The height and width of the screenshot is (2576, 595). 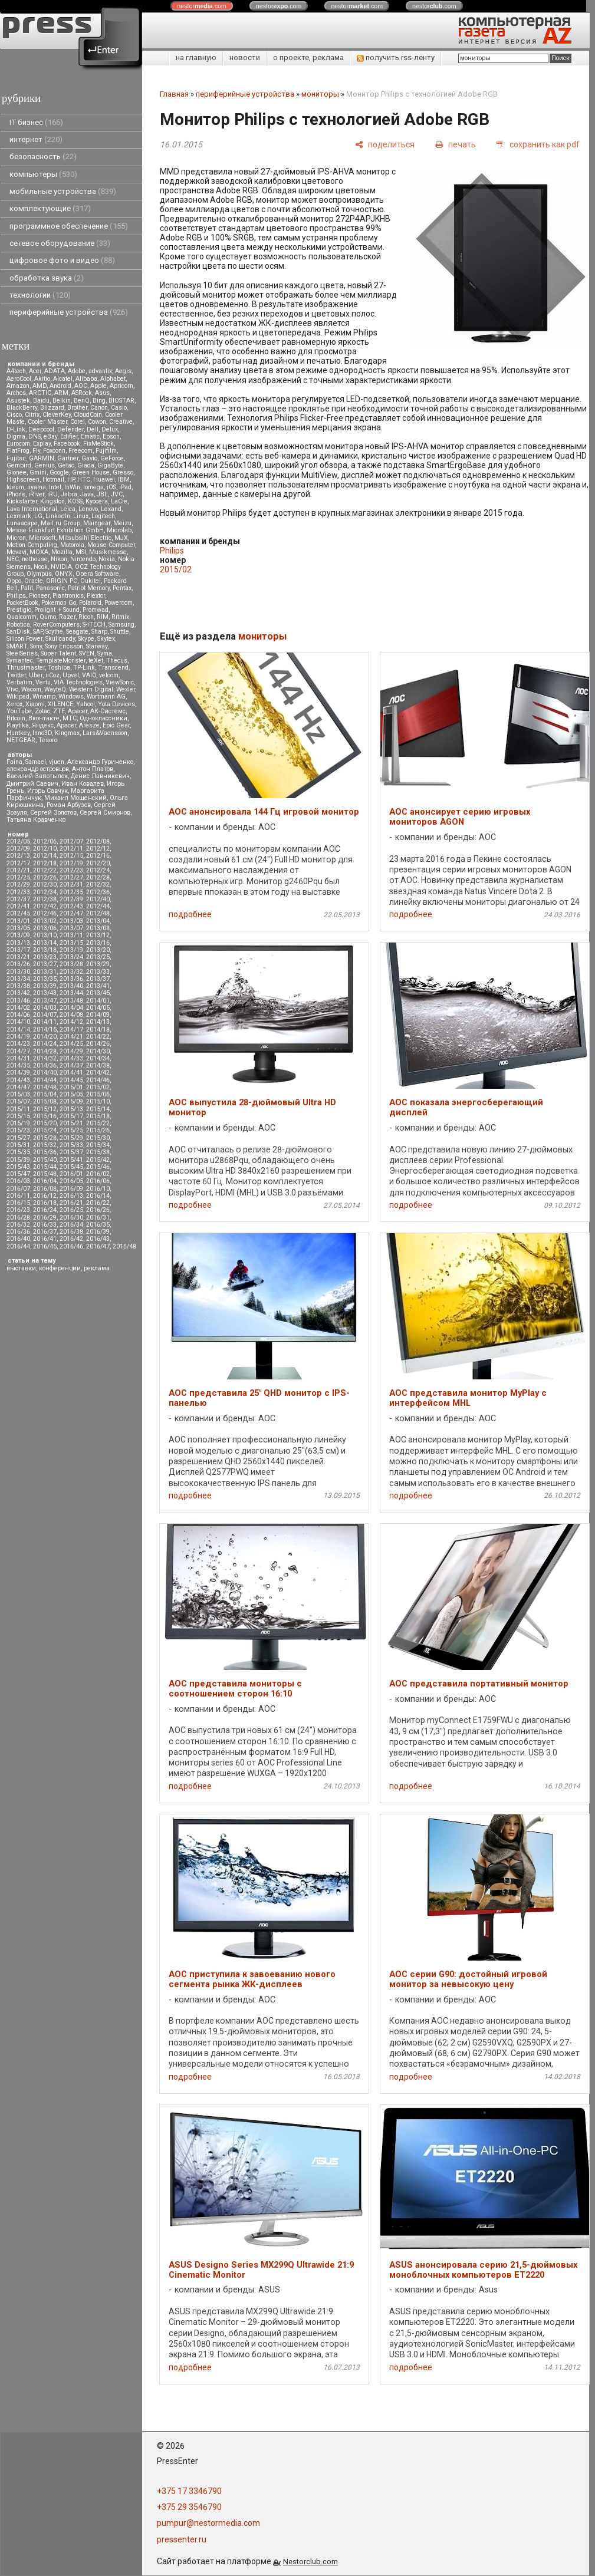 What do you see at coordinates (18, 1000) in the screenshot?
I see `2013/46` at bounding box center [18, 1000].